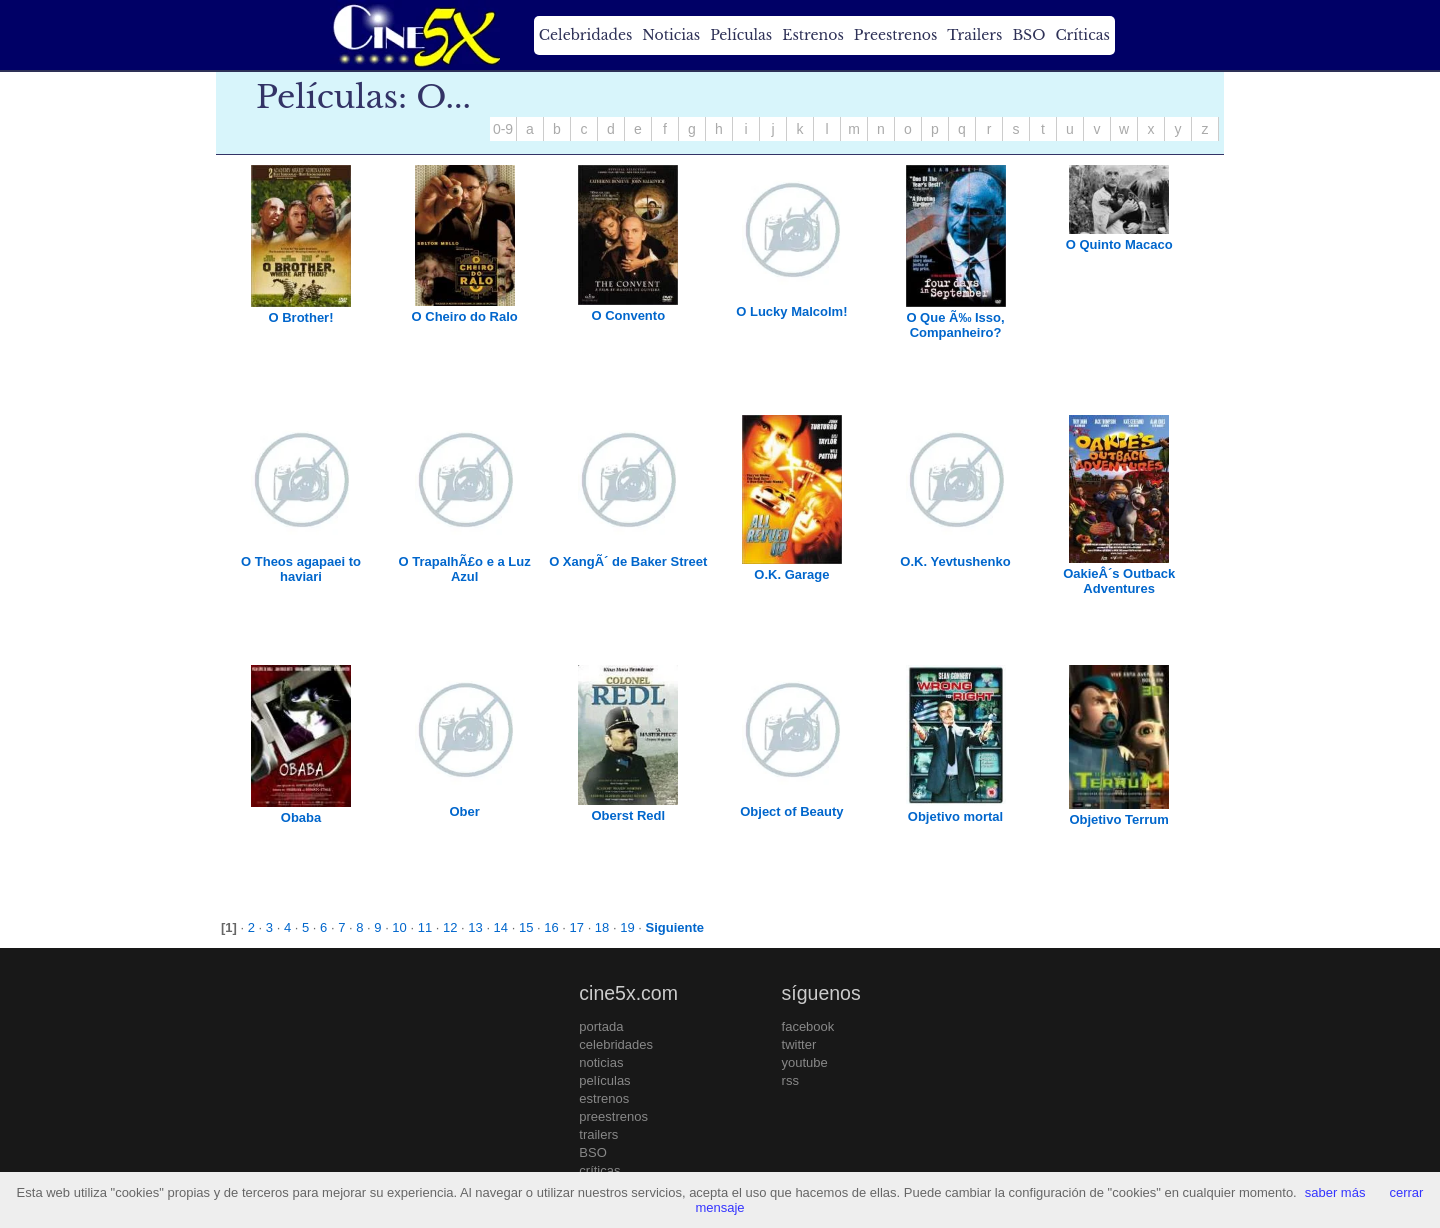 This screenshot has height=1228, width=1440. I want to click on BSO, so click(1028, 35).